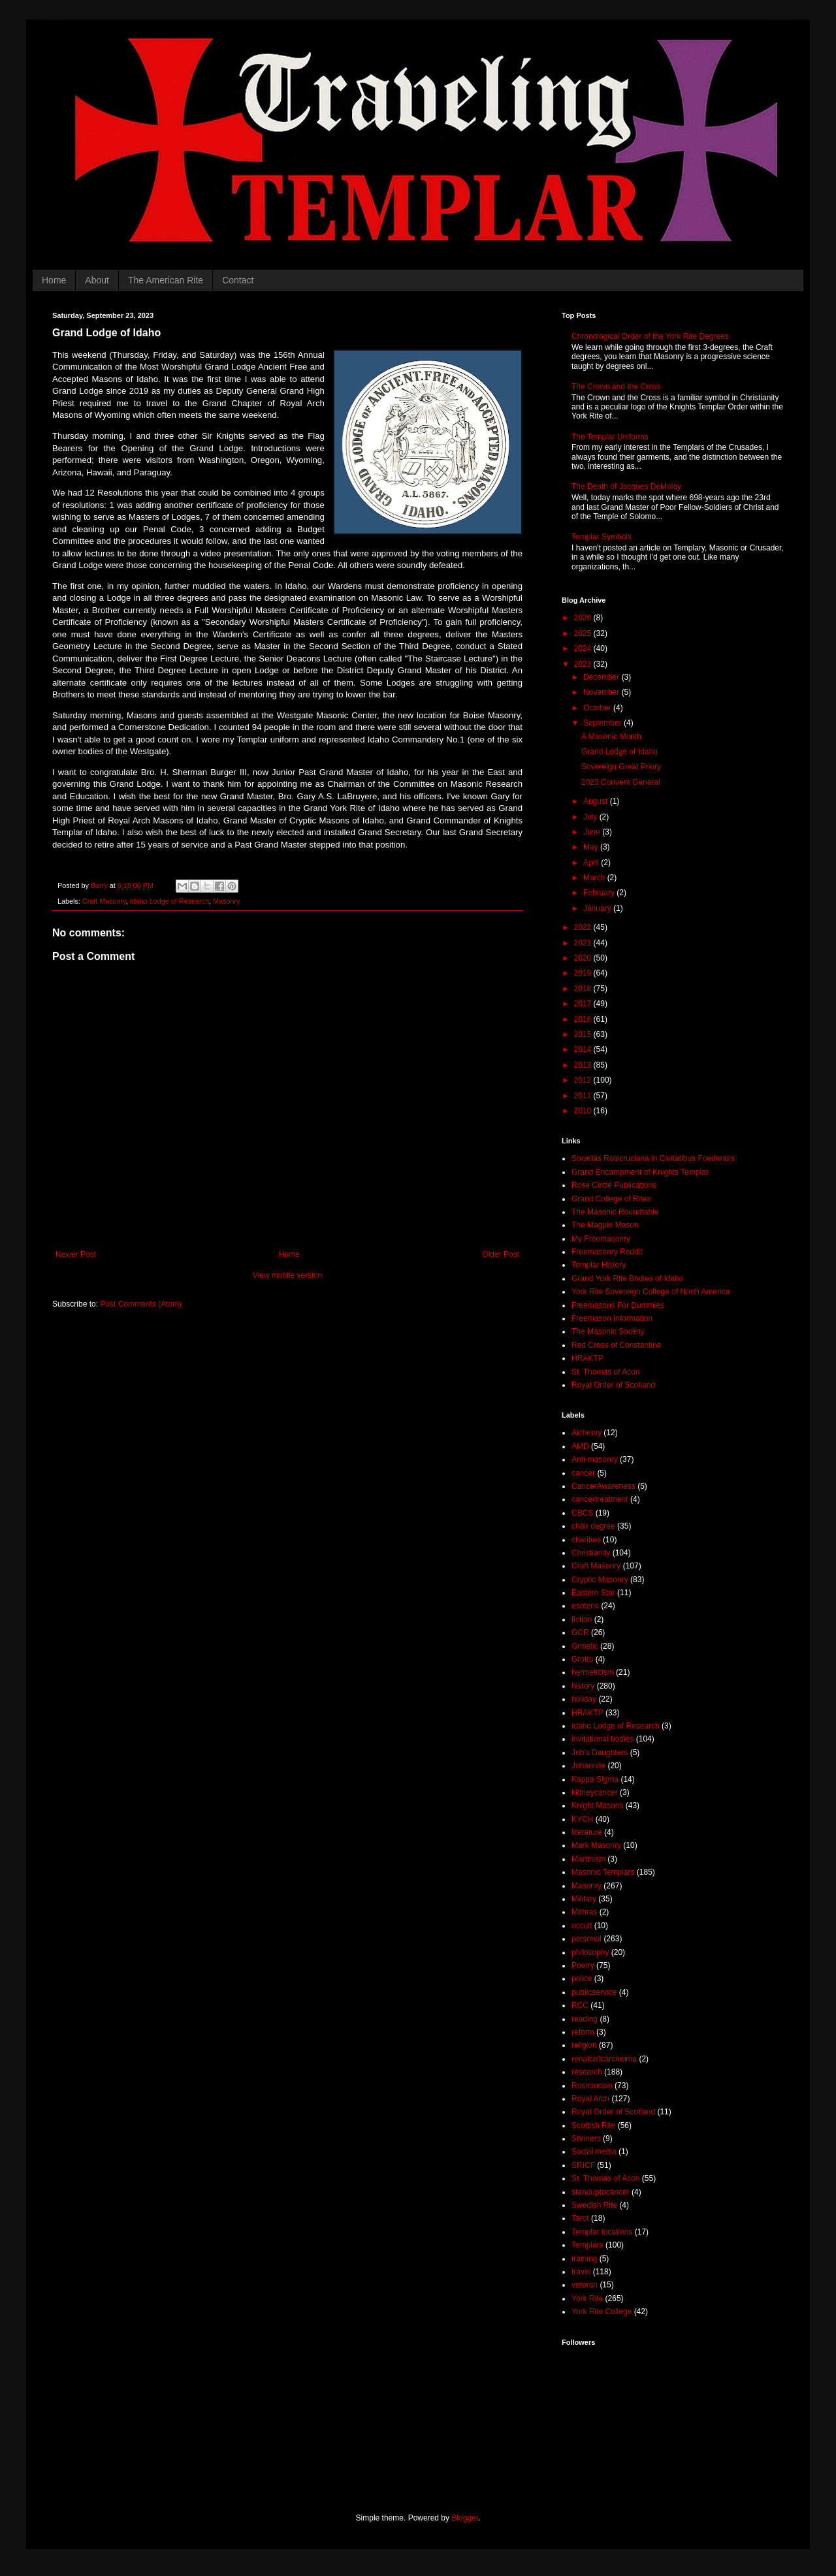 The image size is (836, 2576). Describe the element at coordinates (590, 2098) in the screenshot. I see `Royal Arch` at that location.